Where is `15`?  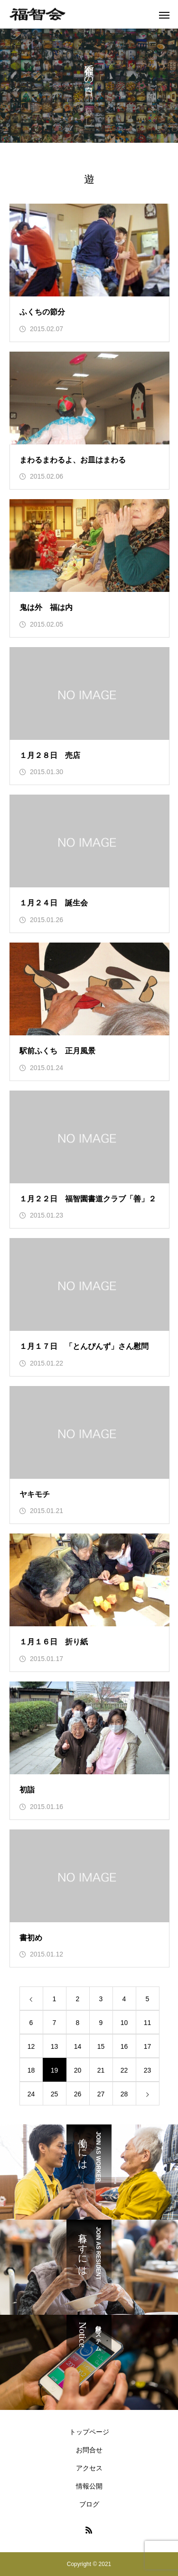 15 is located at coordinates (101, 2046).